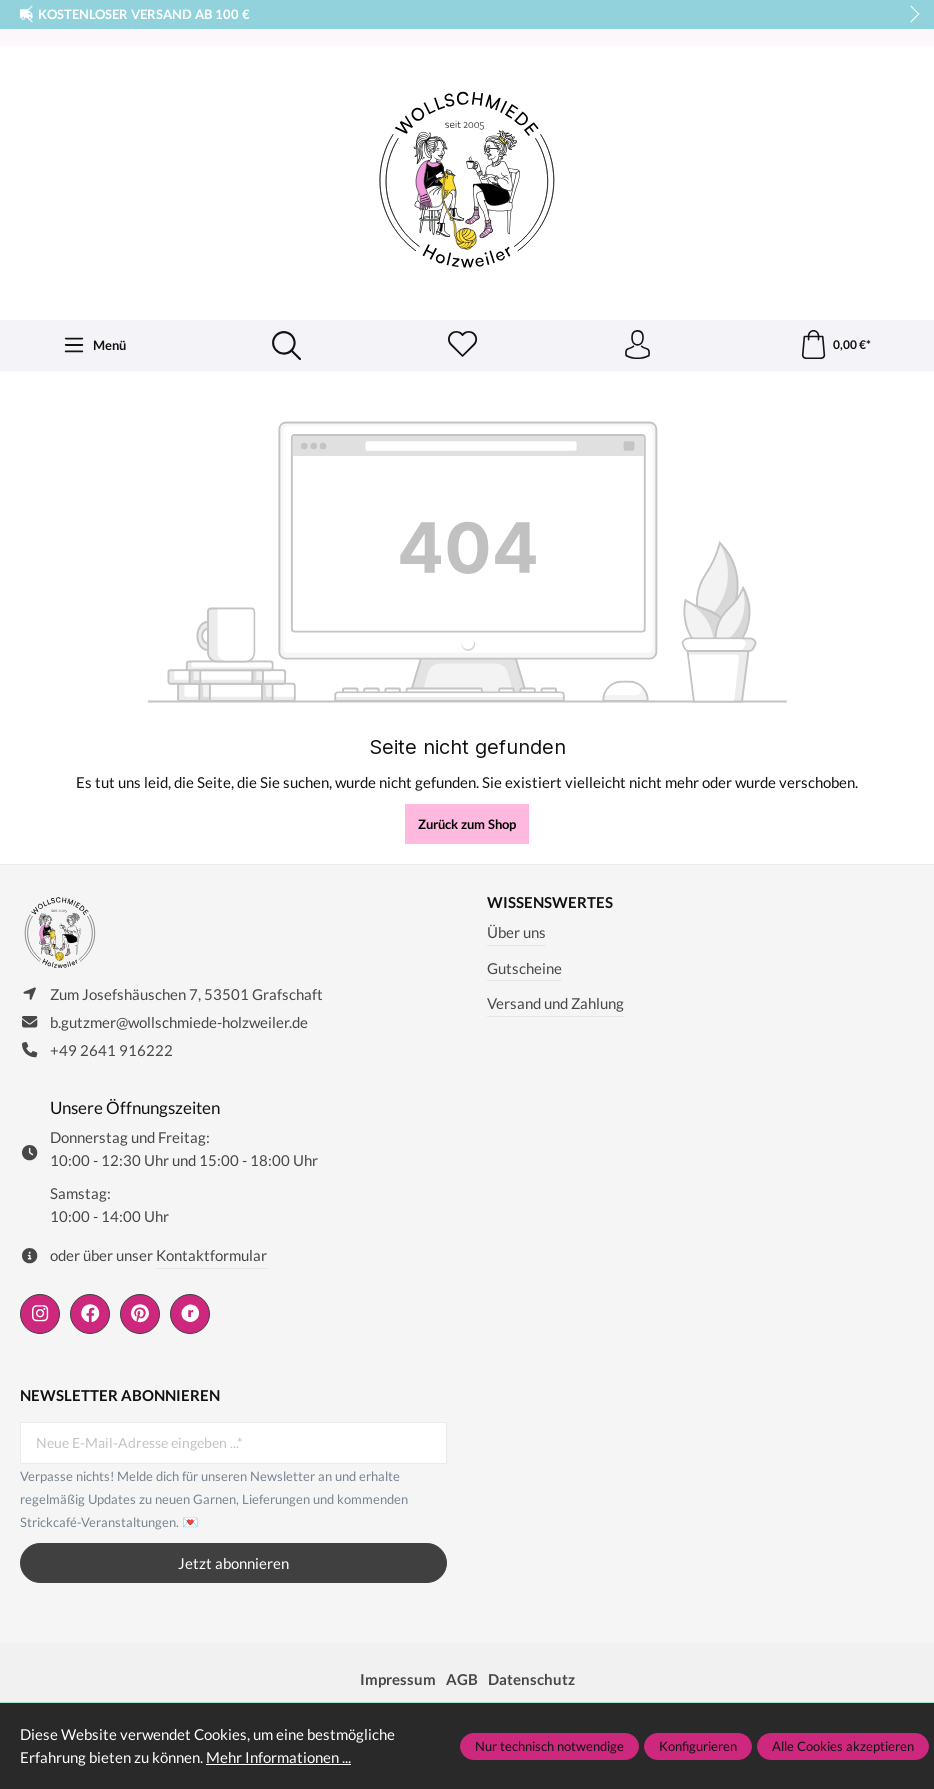 This screenshot has height=1789, width=934. Describe the element at coordinates (462, 1682) in the screenshot. I see `AGB` at that location.